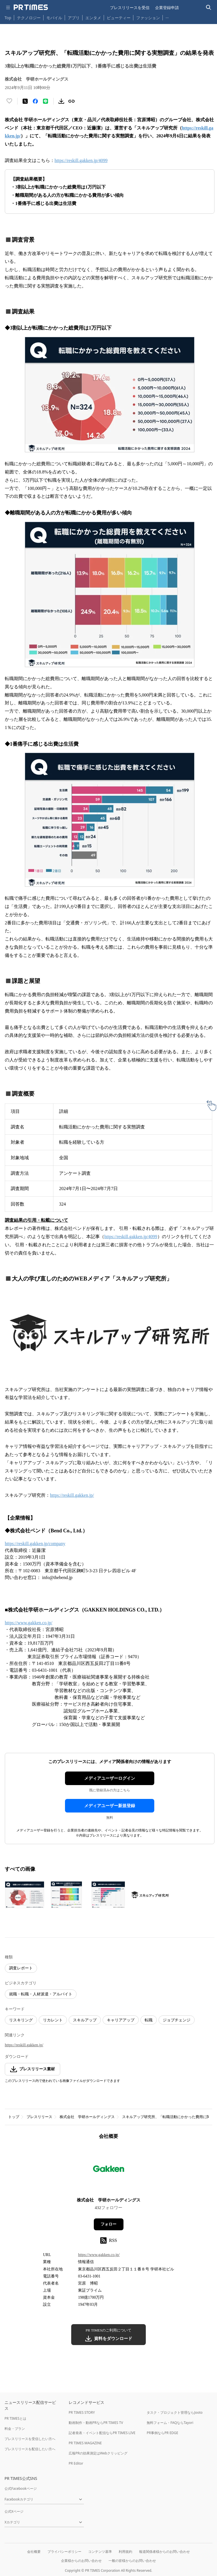  Describe the element at coordinates (30, 2449) in the screenshot. I see `プレスリリースを配信したい方へ` at that location.